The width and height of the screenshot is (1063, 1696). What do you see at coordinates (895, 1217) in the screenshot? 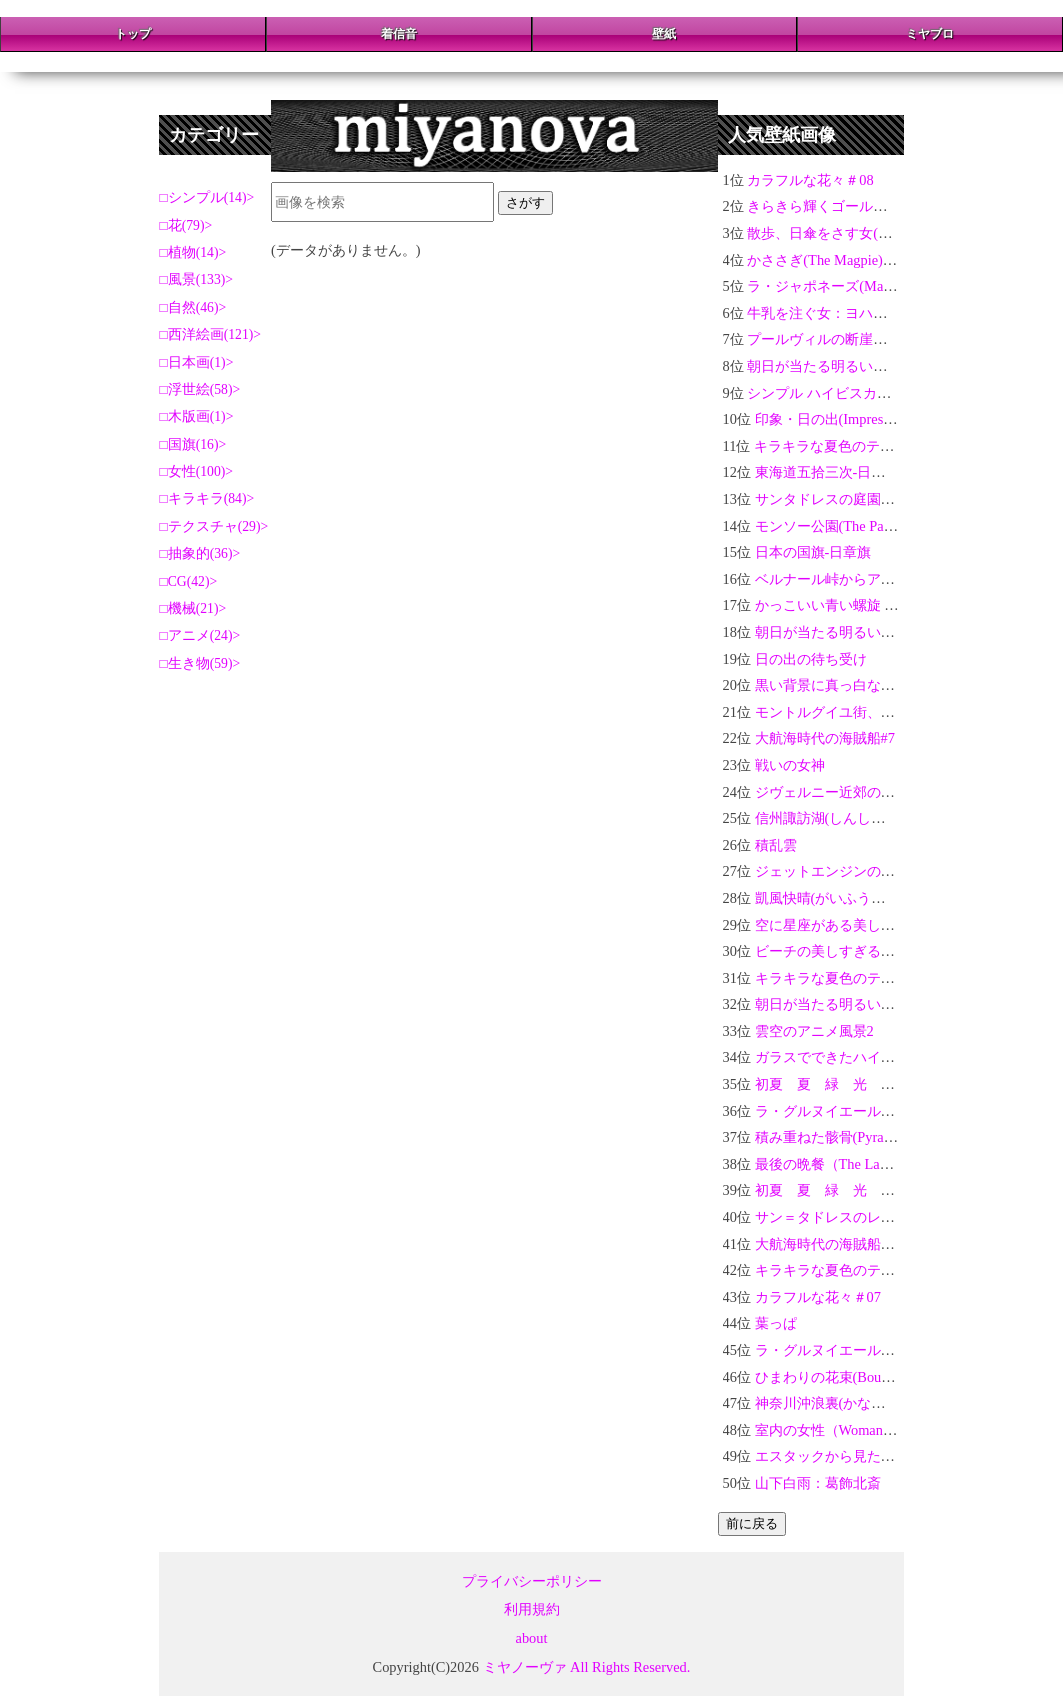
I see `サン＝タドレスのレガッタ：クロード・モネ` at bounding box center [895, 1217].